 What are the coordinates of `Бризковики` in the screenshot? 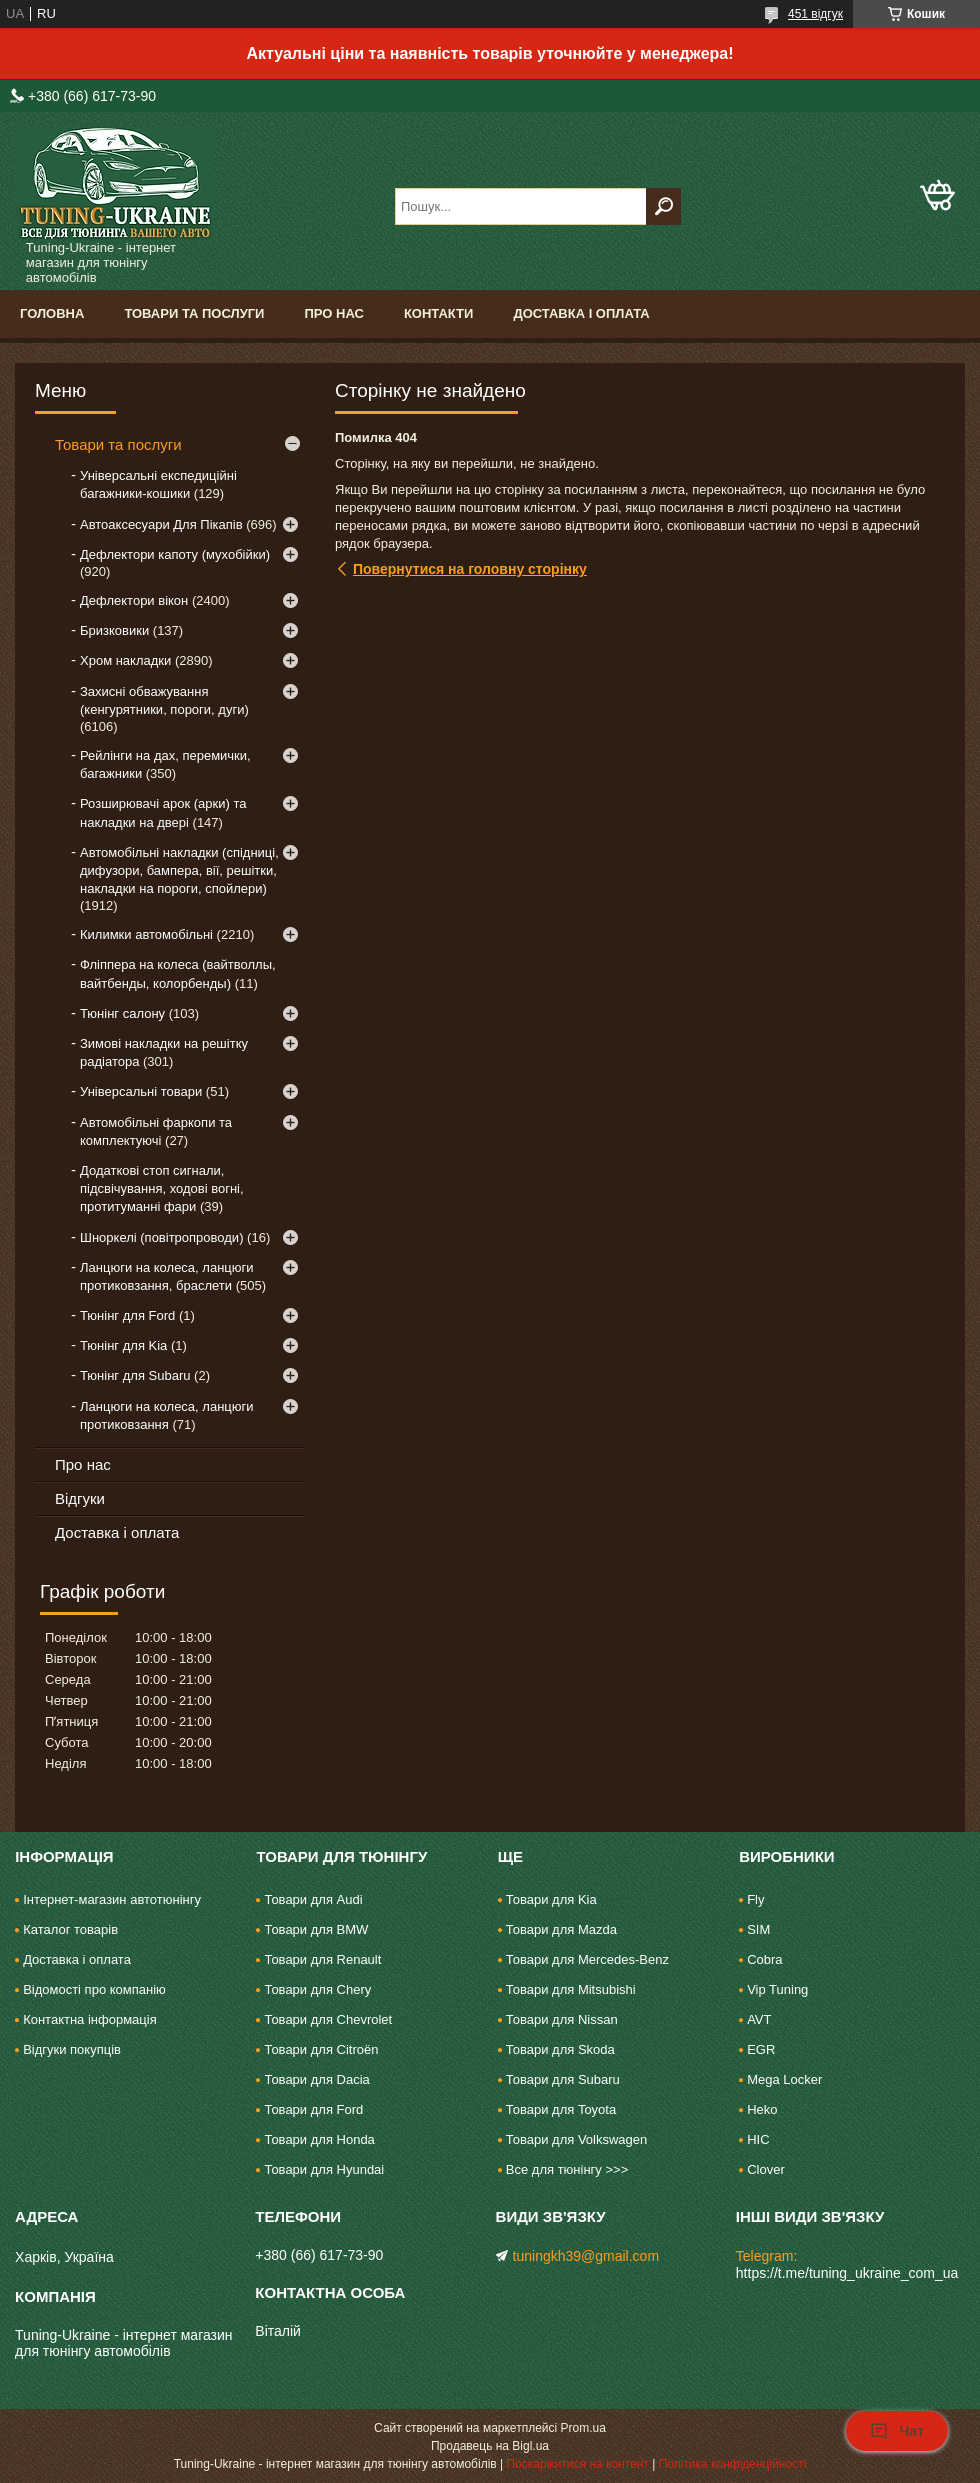 It's located at (114, 630).